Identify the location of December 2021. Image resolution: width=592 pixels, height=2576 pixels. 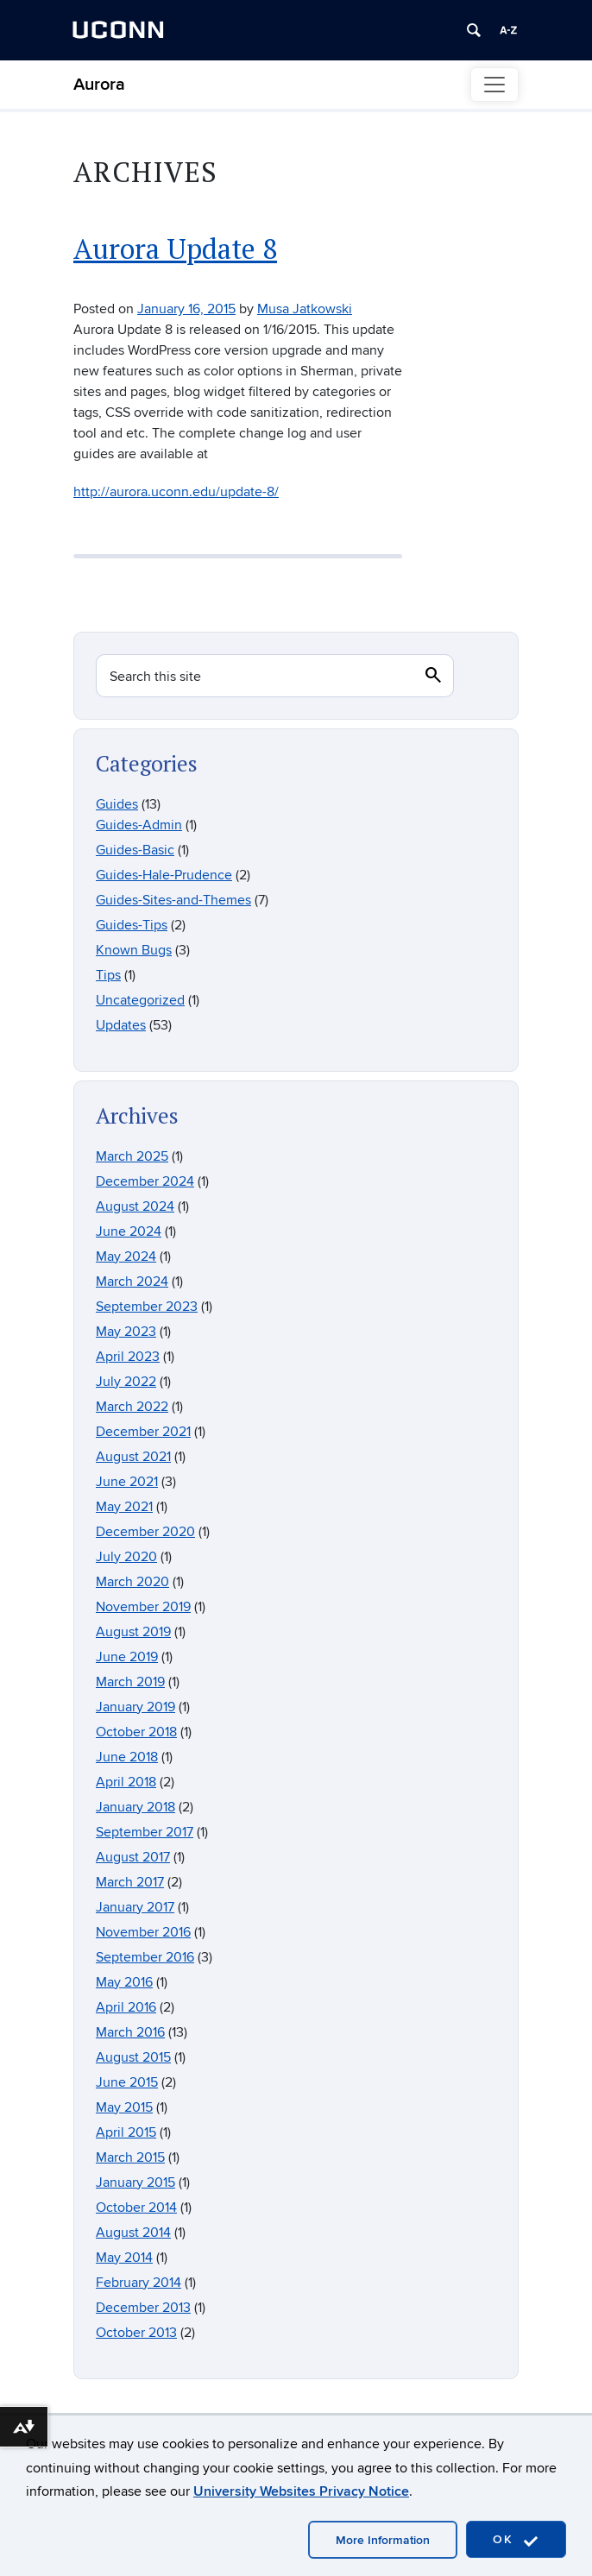
(143, 1431).